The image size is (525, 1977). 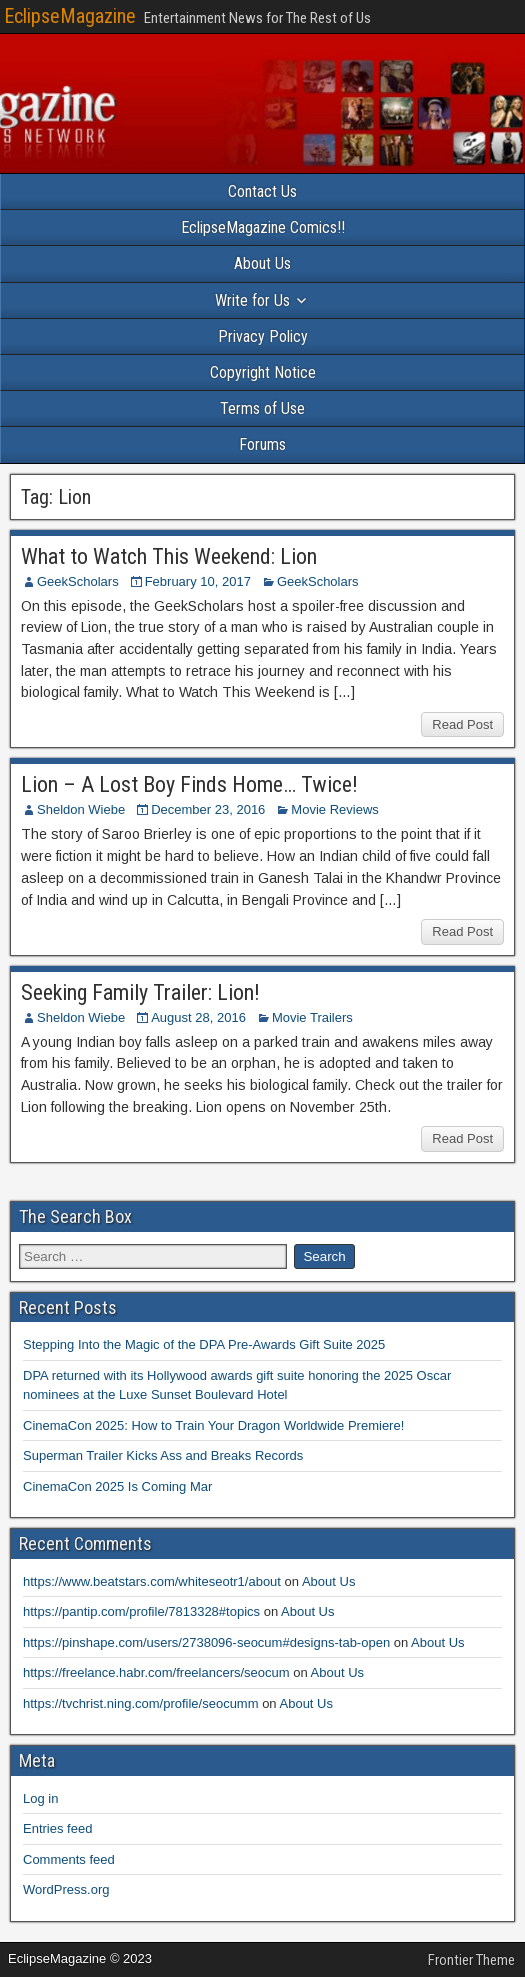 What do you see at coordinates (141, 1611) in the screenshot?
I see `https://pantip.com/profile/7813328#topics` at bounding box center [141, 1611].